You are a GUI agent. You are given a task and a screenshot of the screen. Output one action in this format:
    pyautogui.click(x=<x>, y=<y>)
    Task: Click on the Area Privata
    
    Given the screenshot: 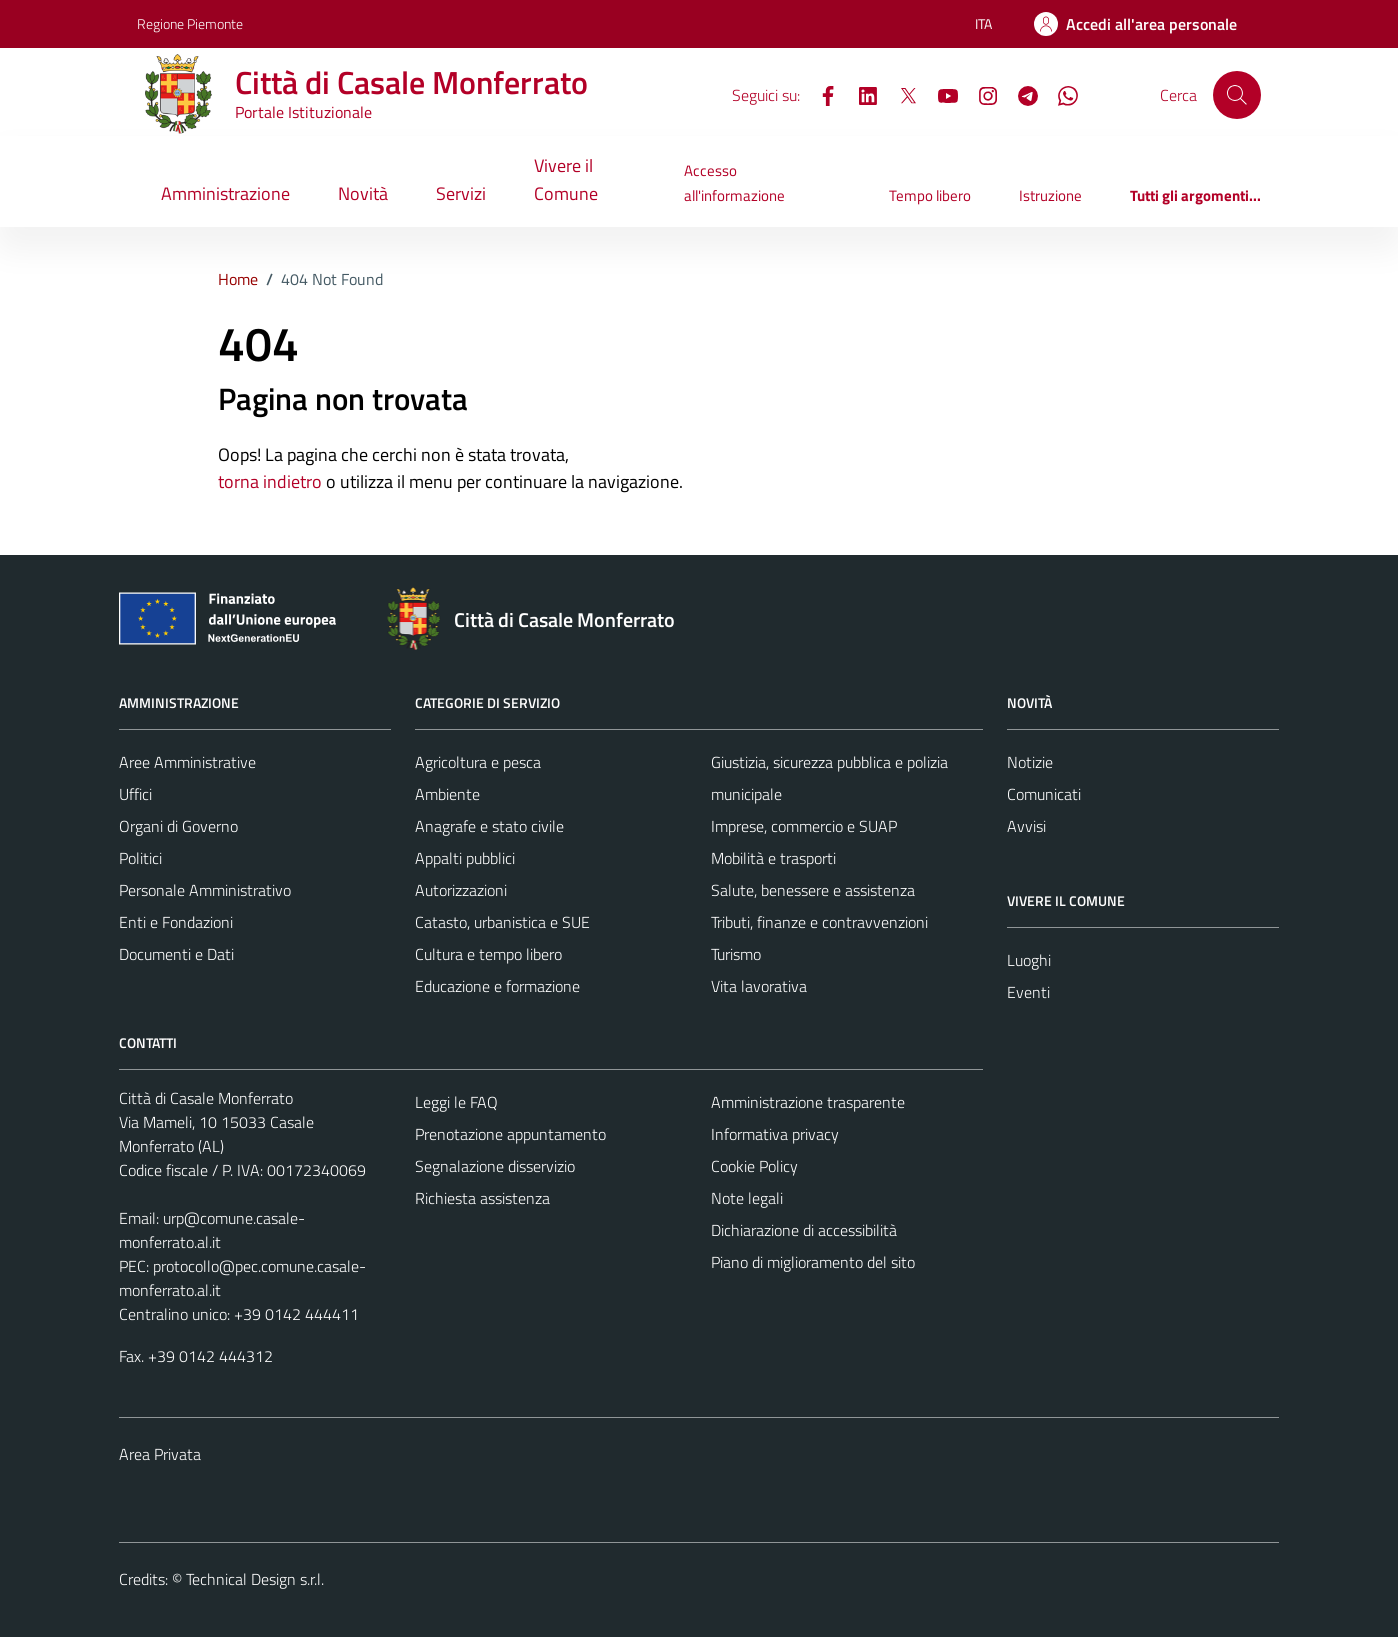 What is the action you would take?
    pyautogui.click(x=160, y=1454)
    